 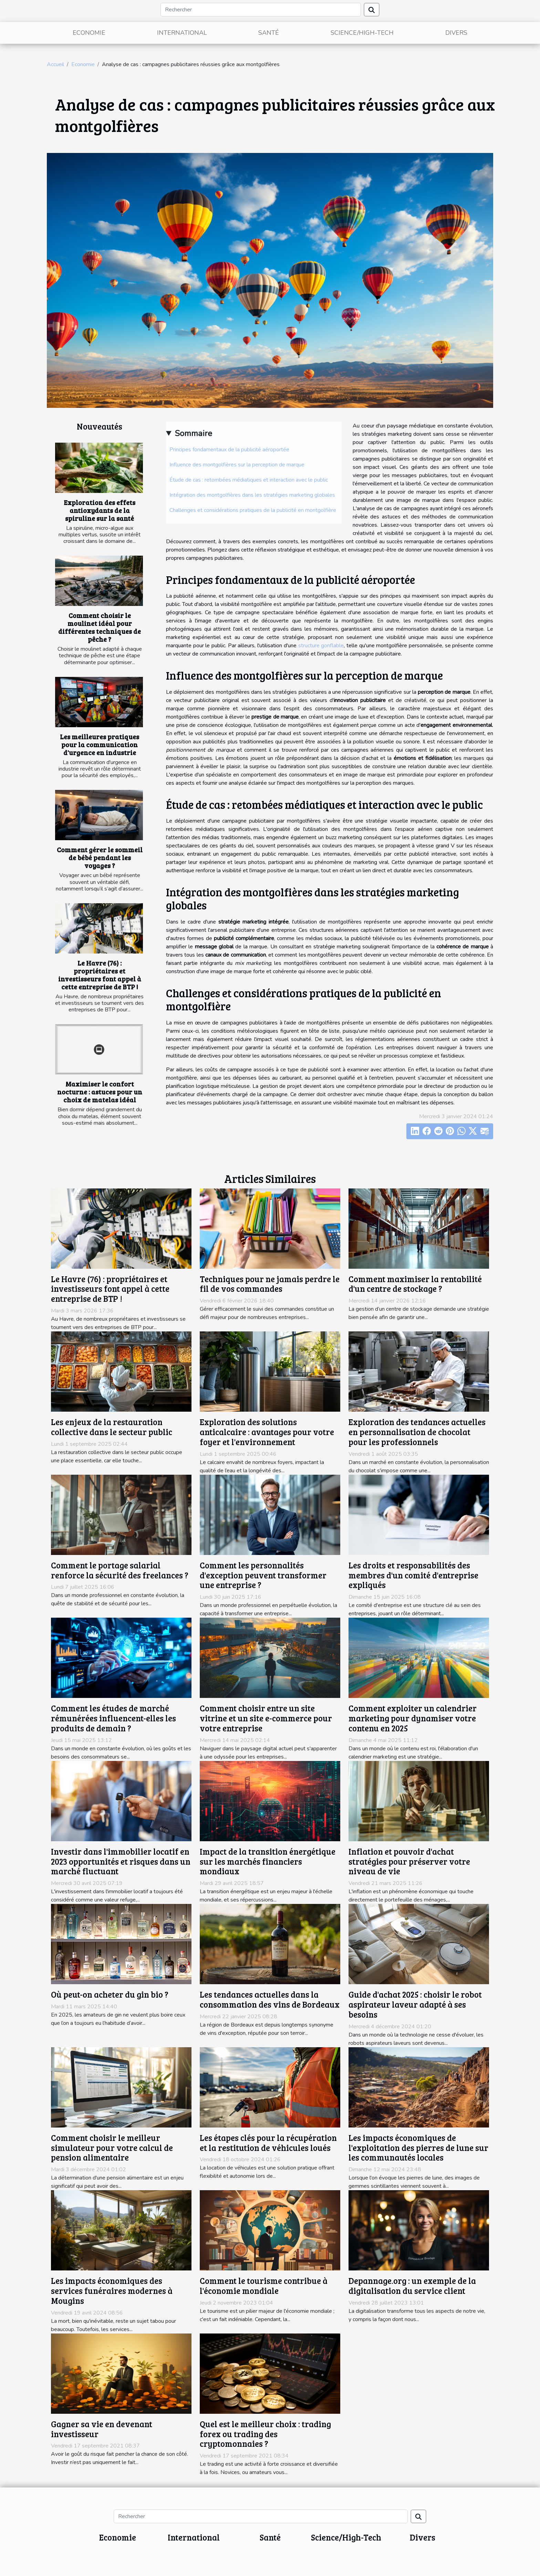 What do you see at coordinates (415, 1284) in the screenshot?
I see `Comment maximiser la rentabilité d'un centre de stockage ?` at bounding box center [415, 1284].